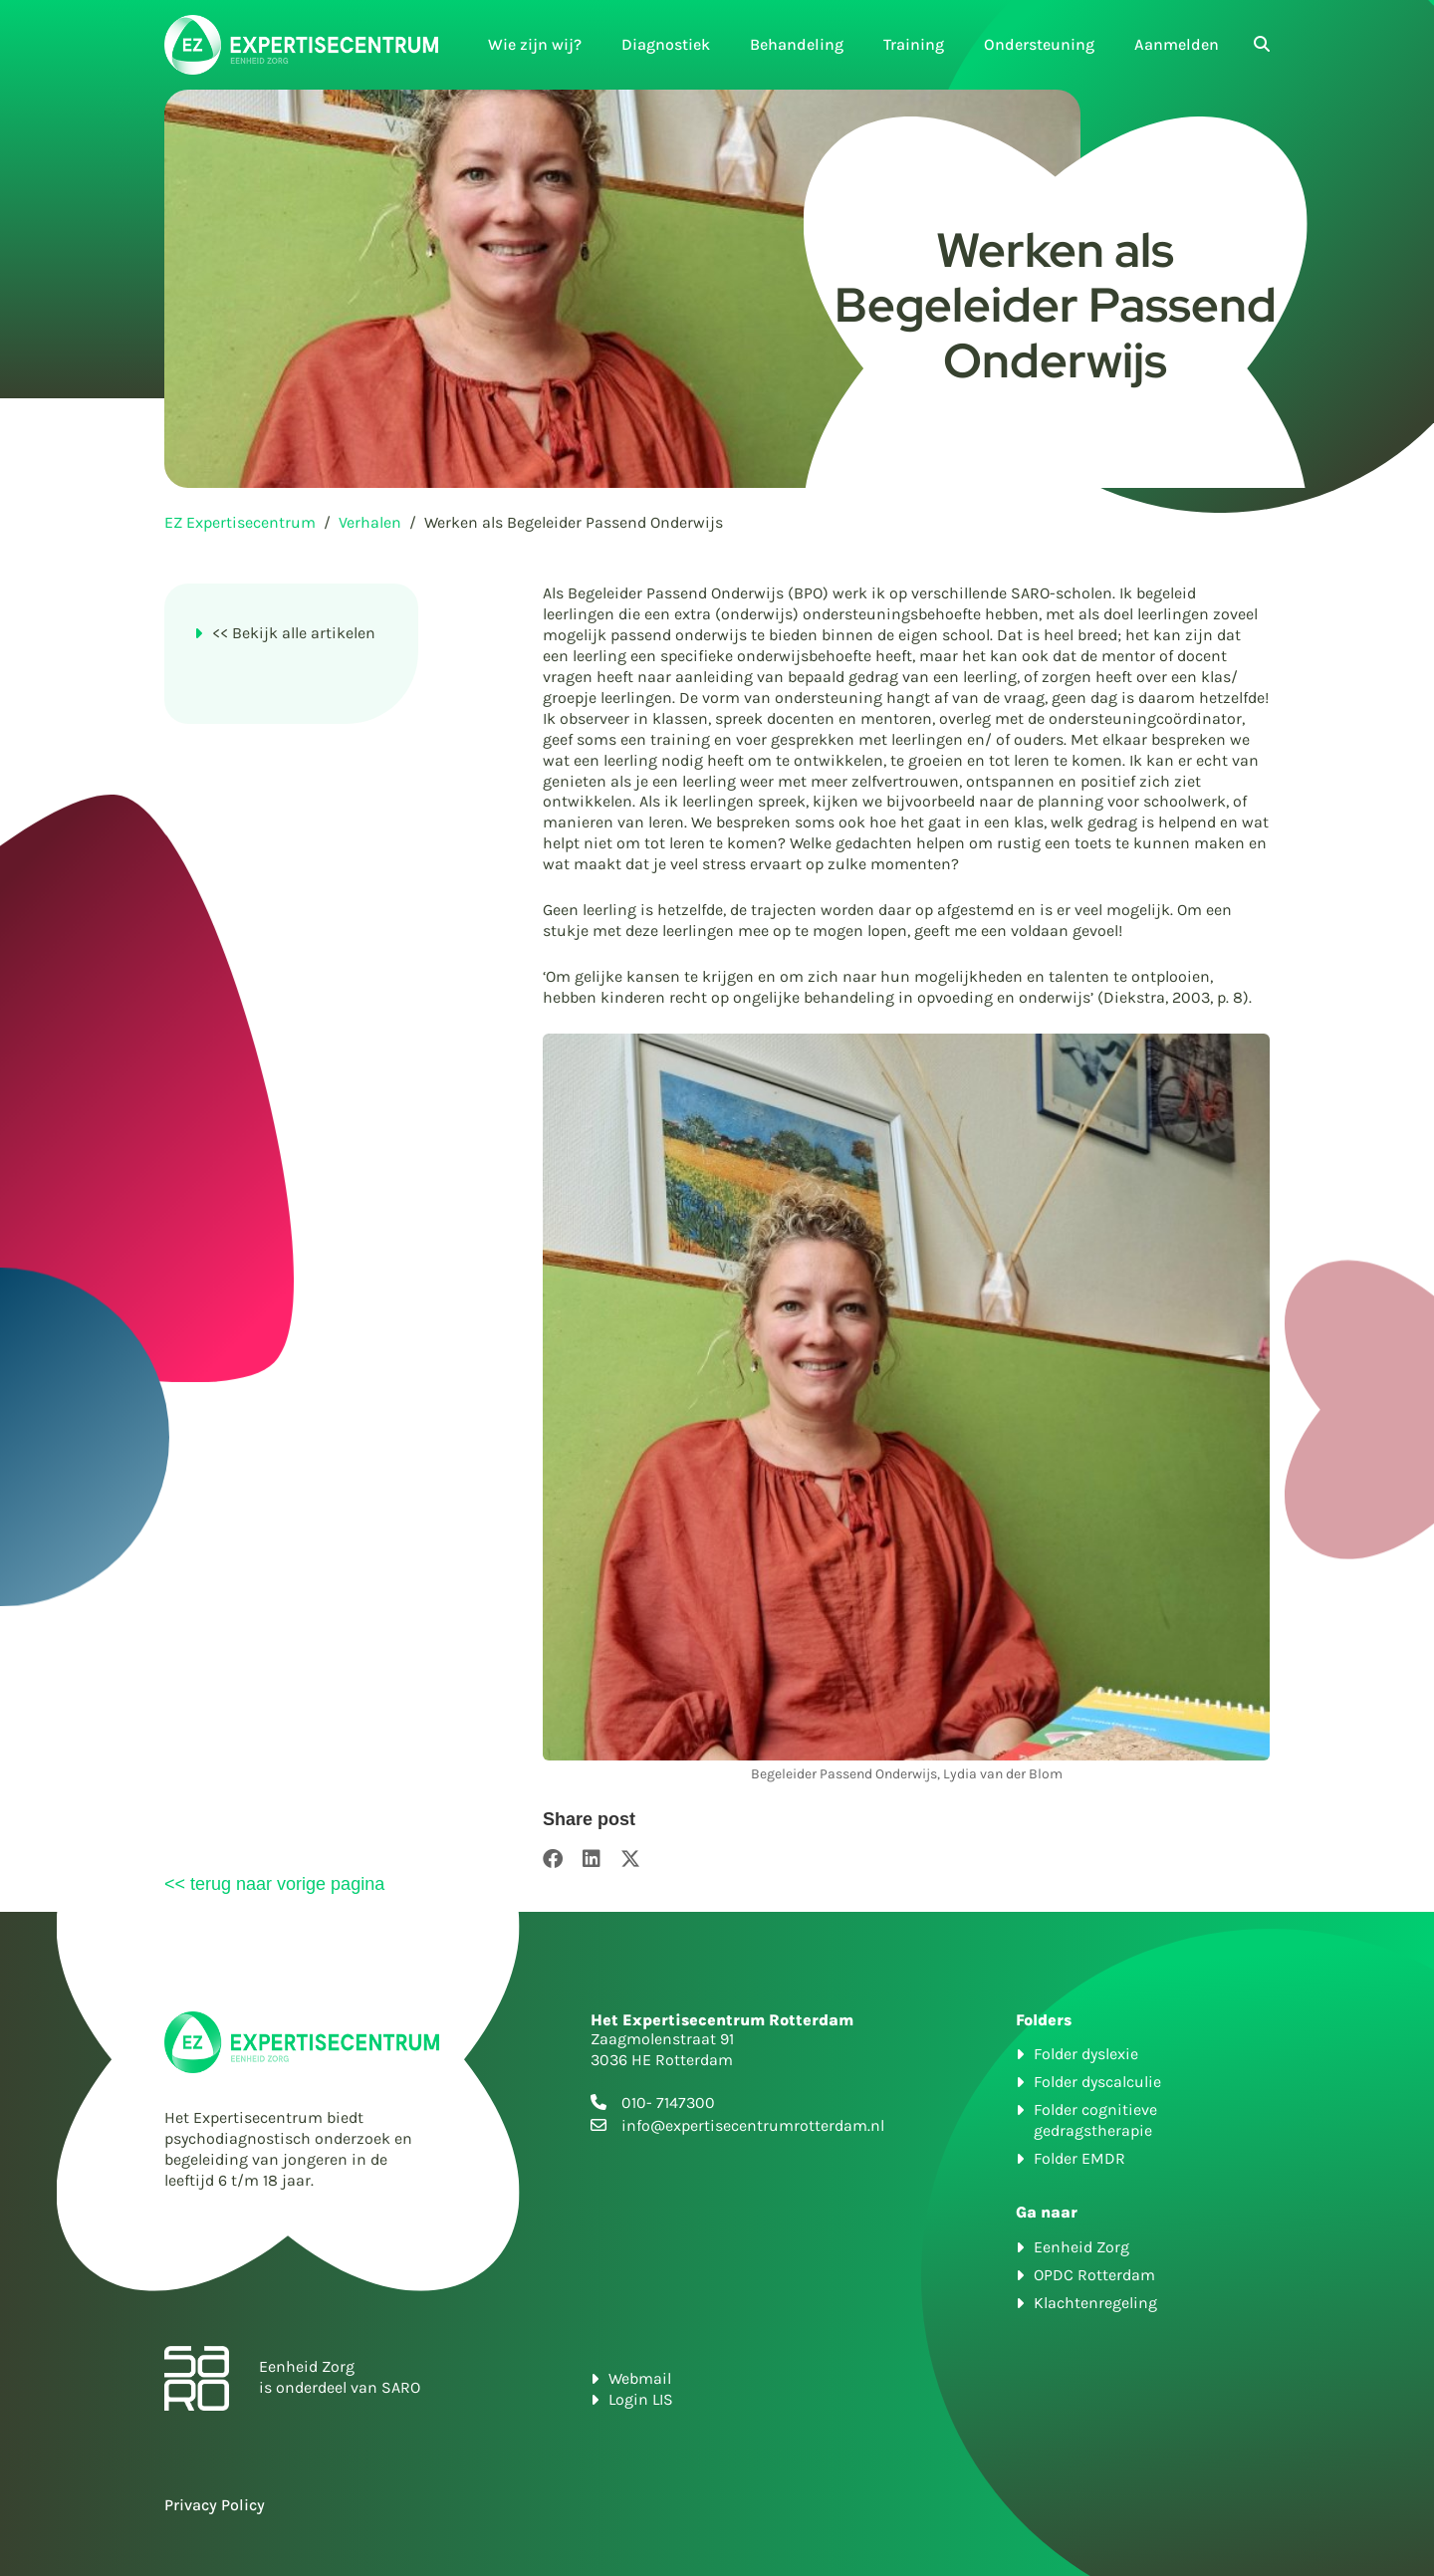 The image size is (1434, 2576). What do you see at coordinates (752, 2125) in the screenshot?
I see `info@expertisecentrumrotterdam.nl` at bounding box center [752, 2125].